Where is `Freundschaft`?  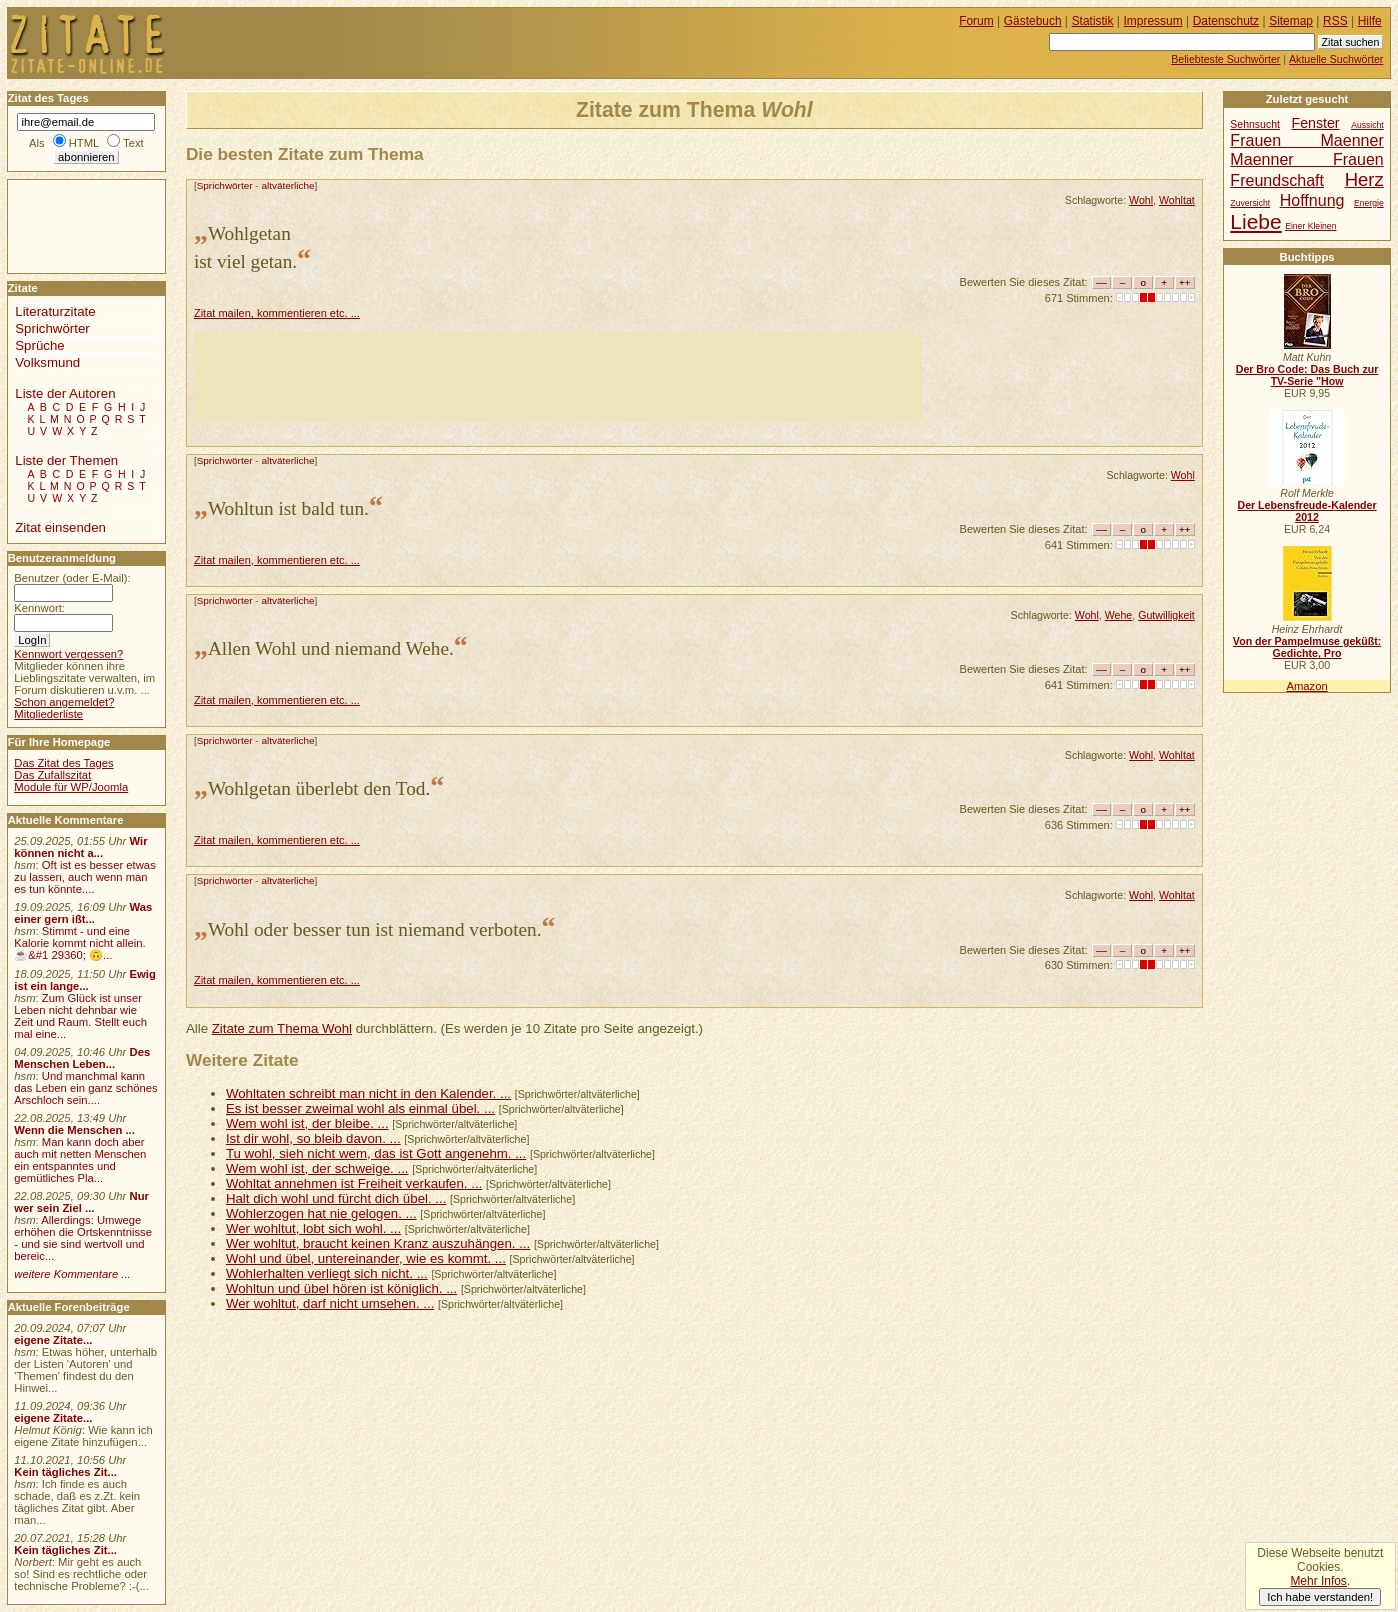 Freundschaft is located at coordinates (1277, 180).